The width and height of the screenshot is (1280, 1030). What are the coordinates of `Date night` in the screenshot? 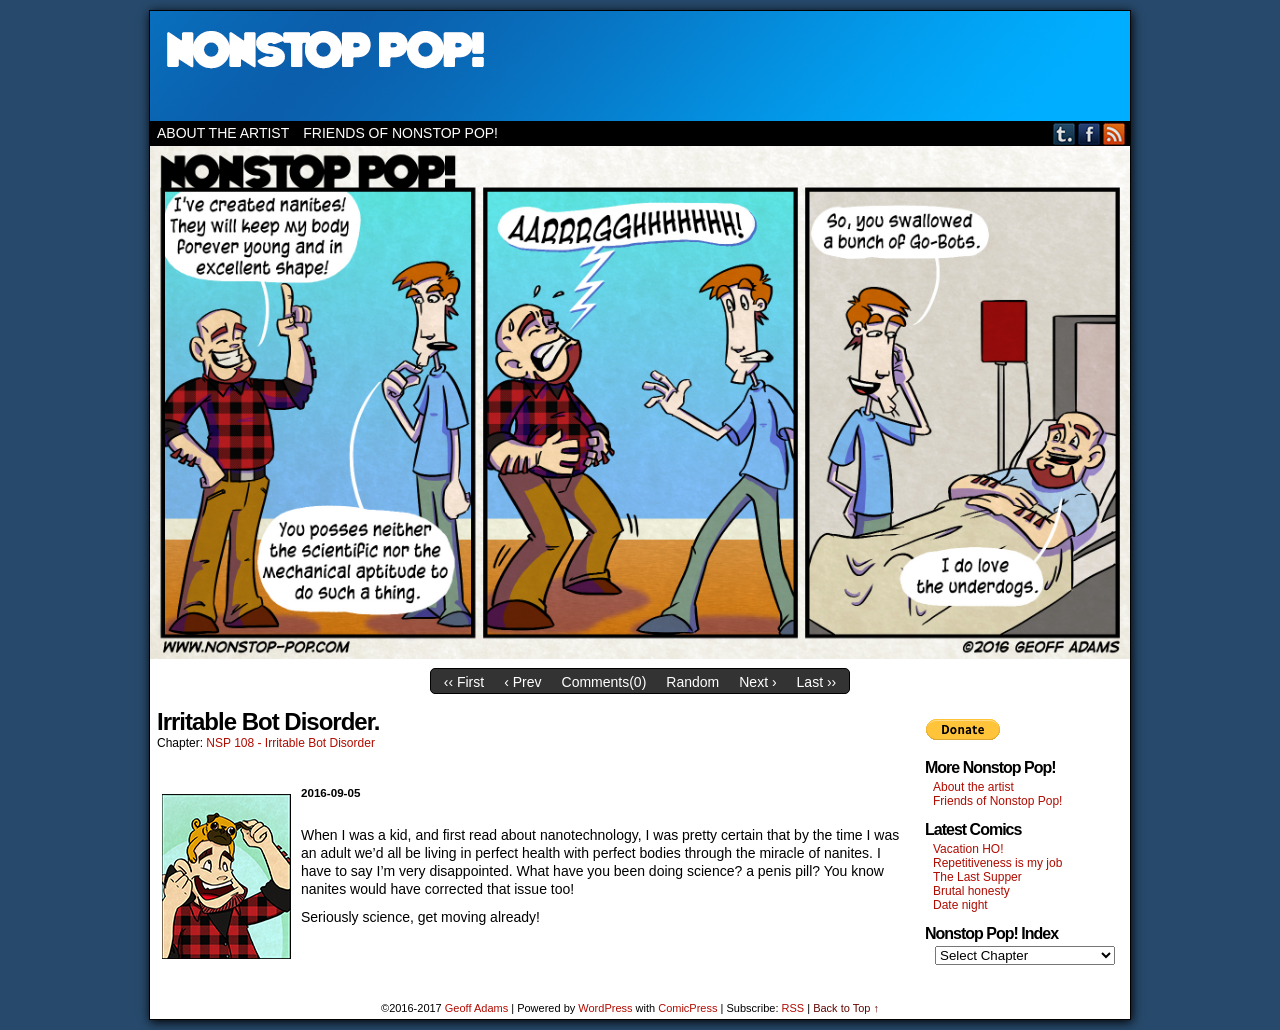 It's located at (960, 905).